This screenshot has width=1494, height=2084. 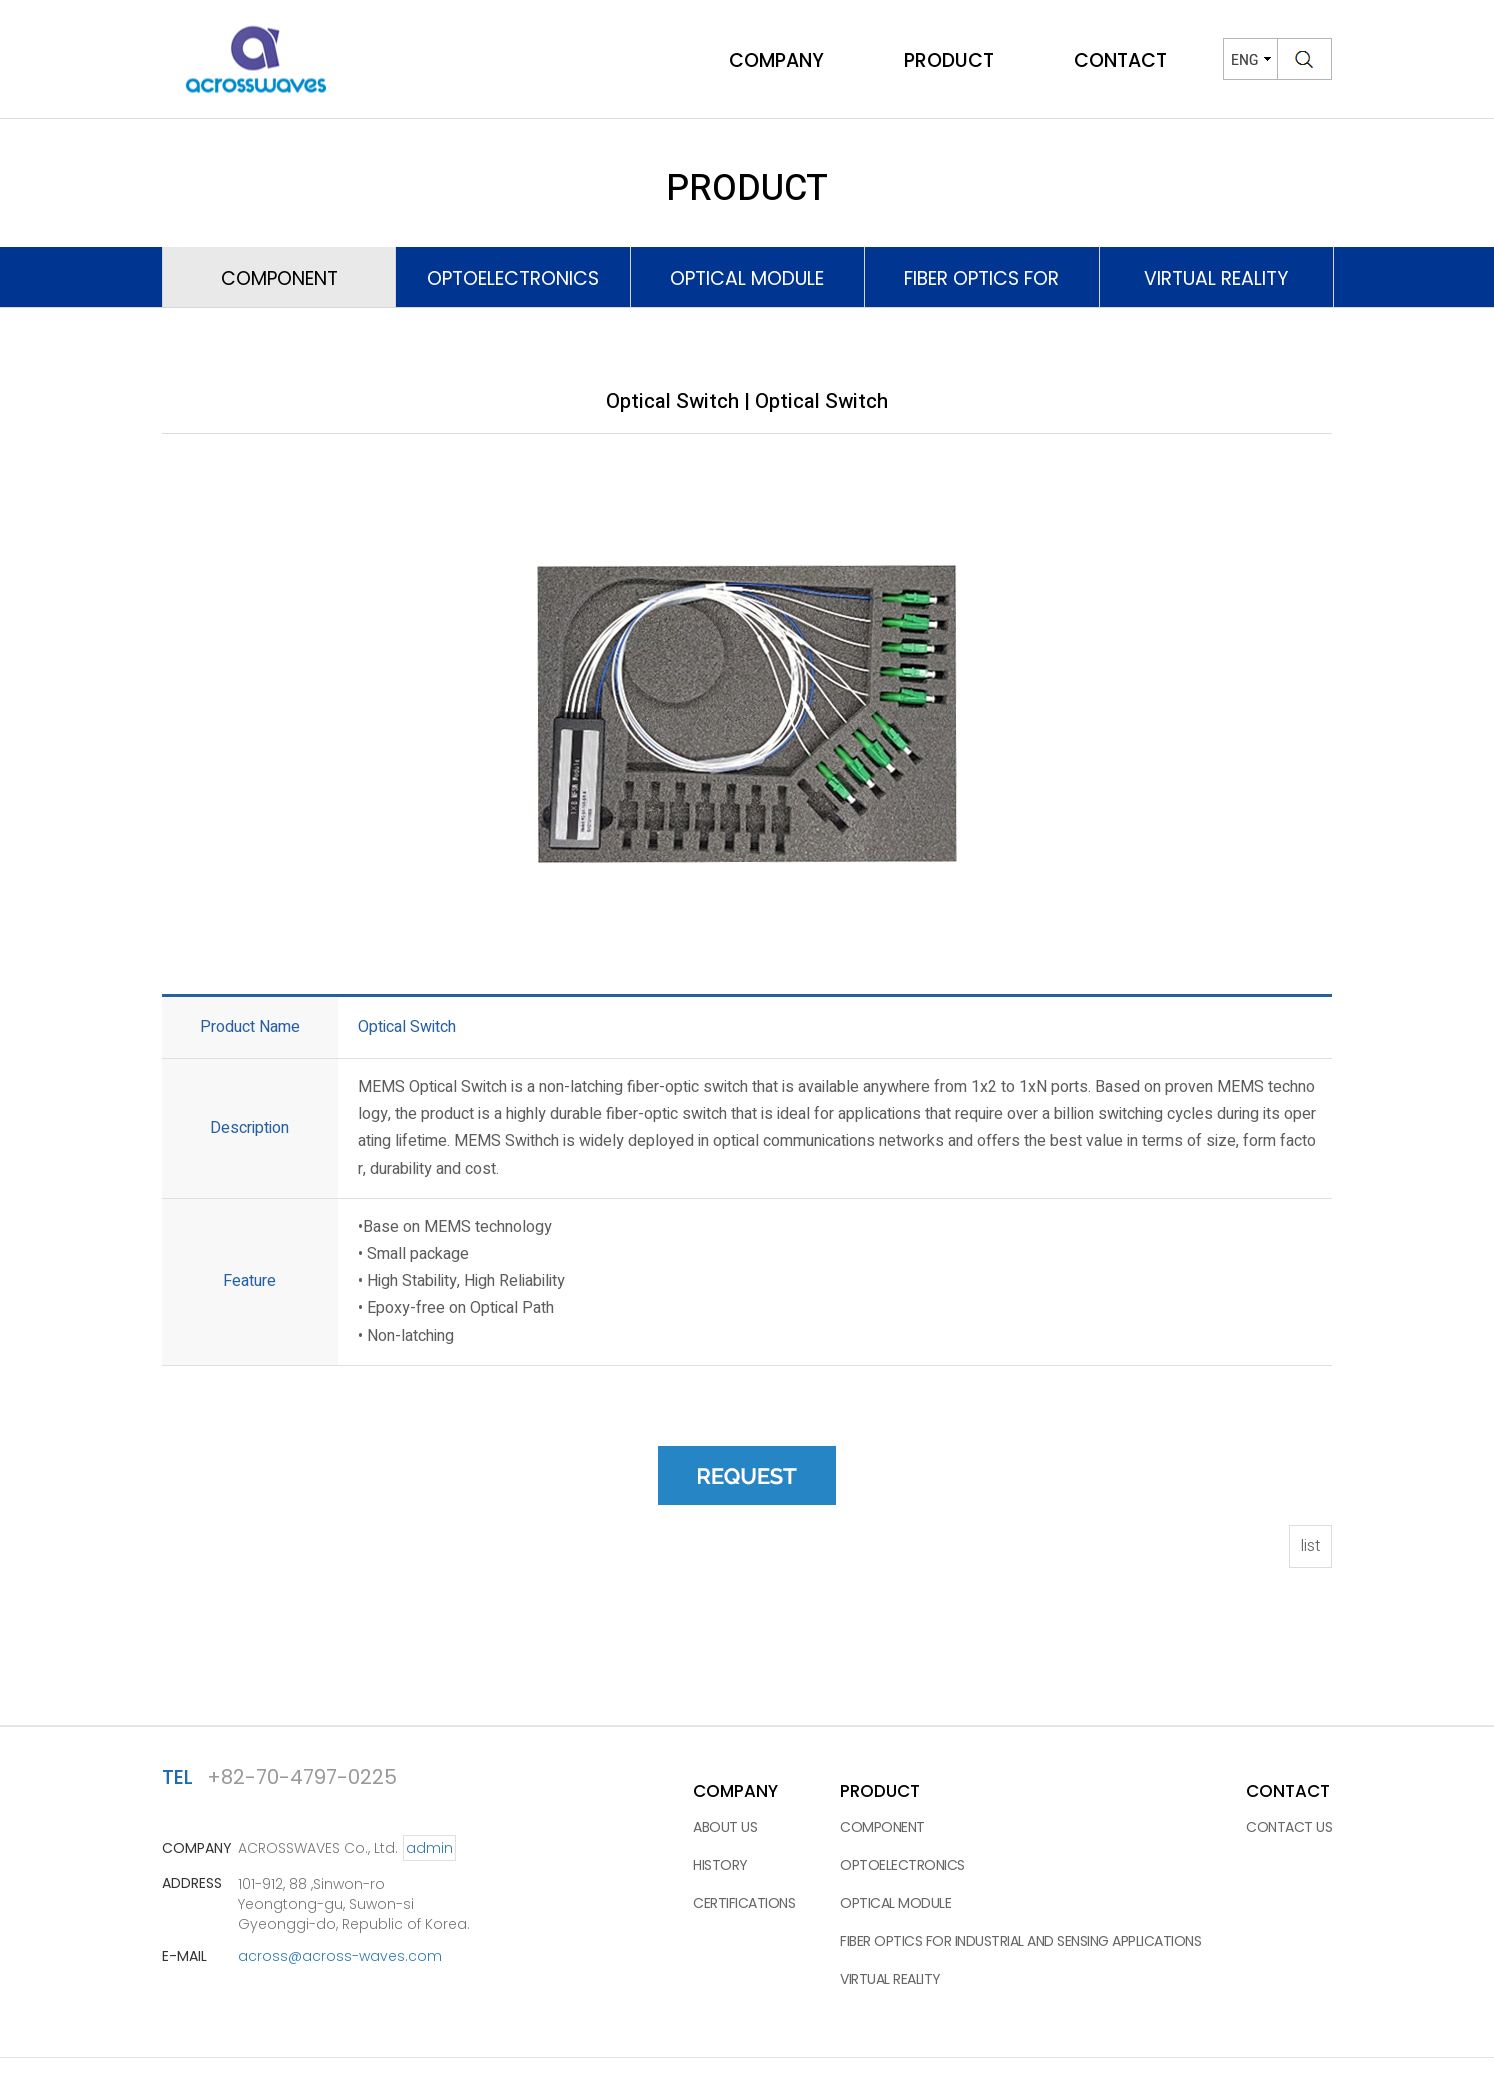 I want to click on OPTICAL MODULE, so click(x=895, y=1903).